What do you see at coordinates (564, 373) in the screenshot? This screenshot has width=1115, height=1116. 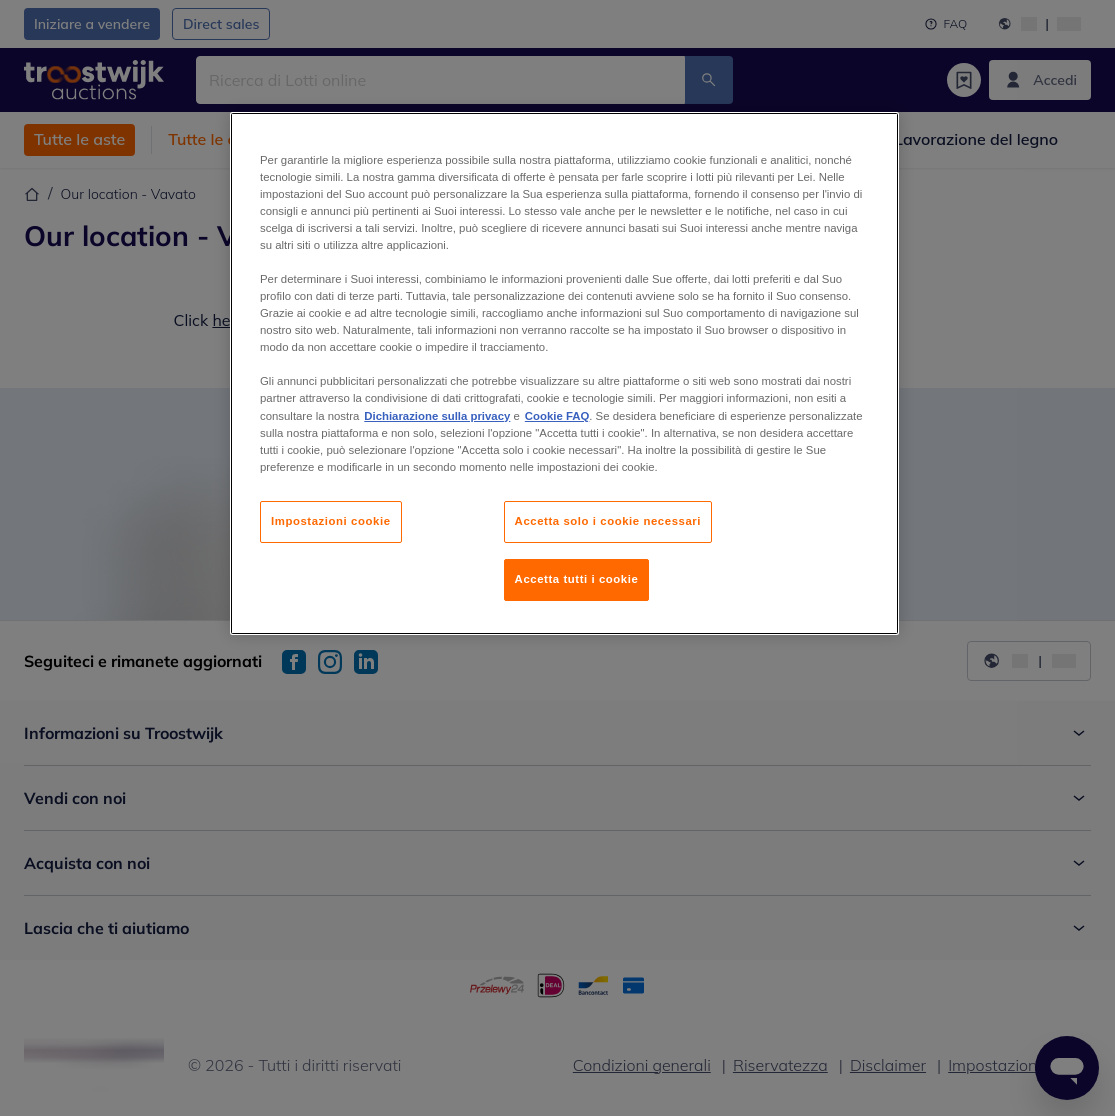 I see `[region]` at bounding box center [564, 373].